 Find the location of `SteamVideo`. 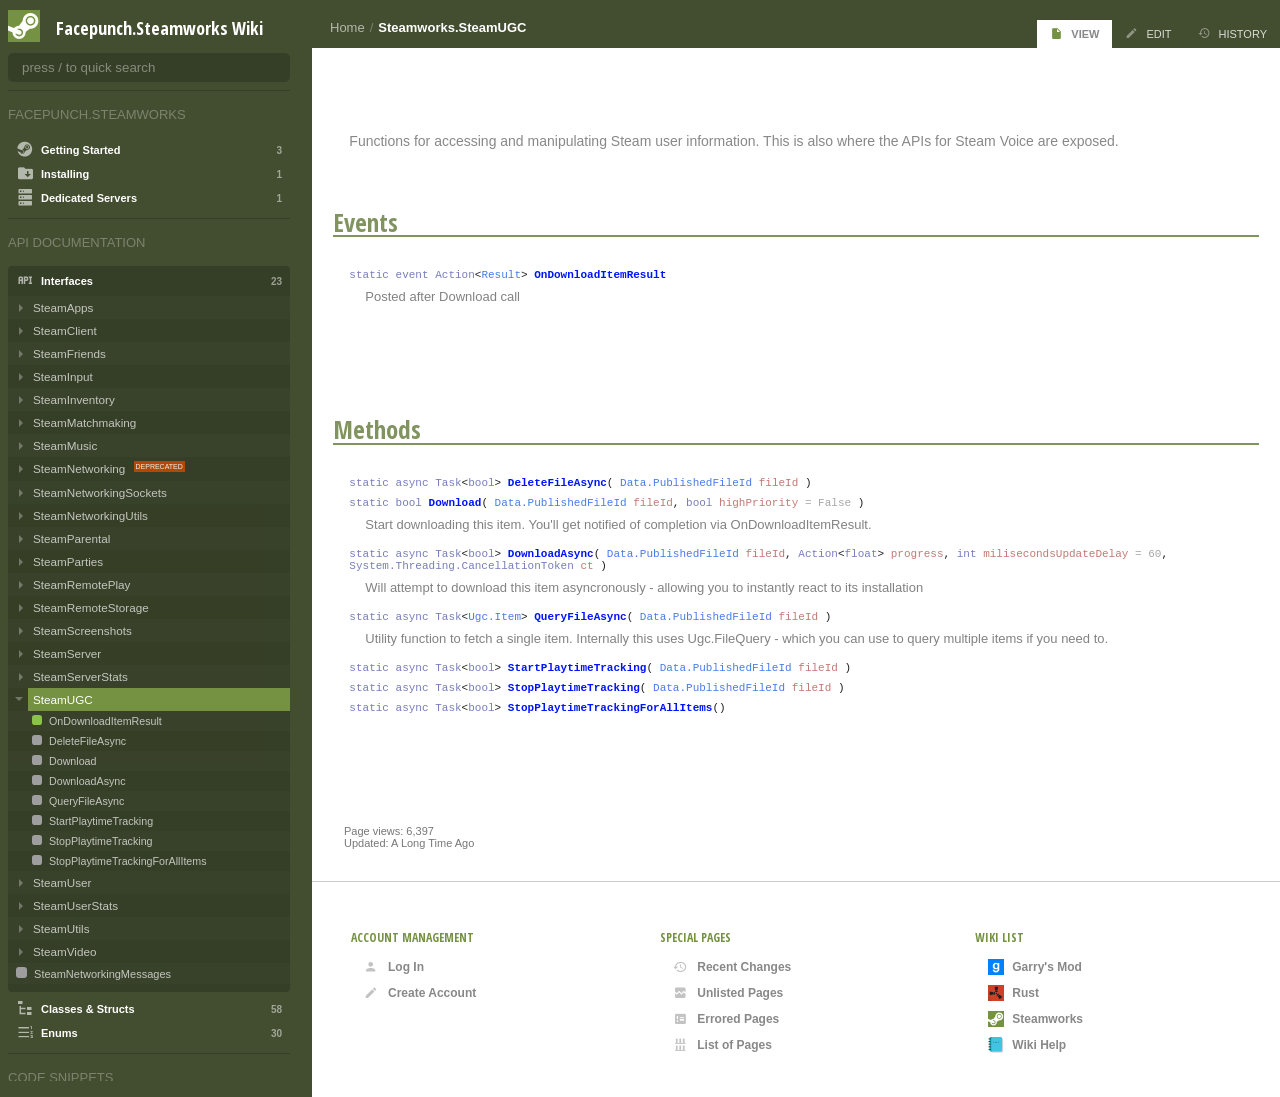

SteamVideo is located at coordinates (64, 951).